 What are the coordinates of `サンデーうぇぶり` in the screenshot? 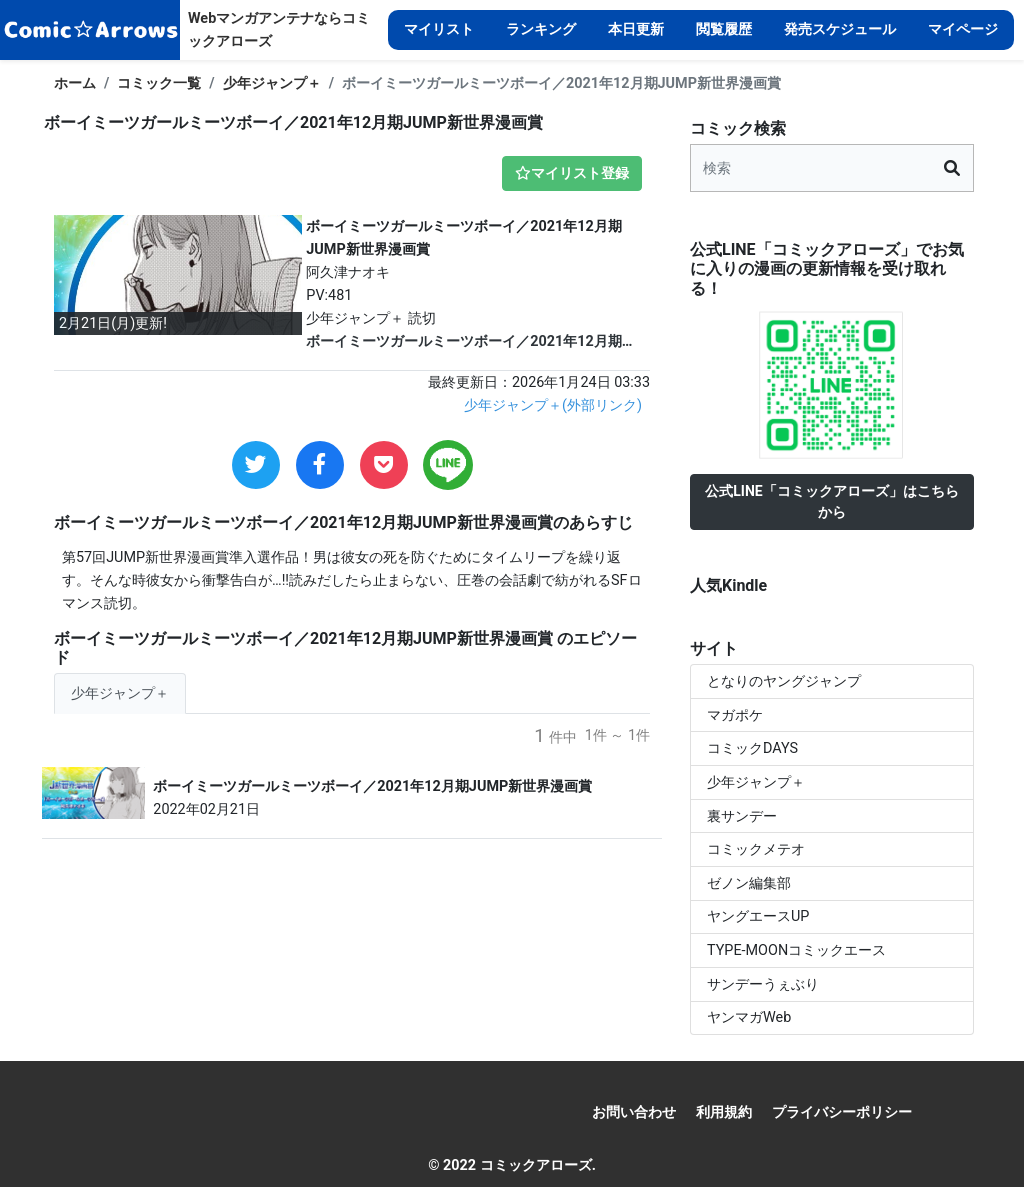 It's located at (763, 984).